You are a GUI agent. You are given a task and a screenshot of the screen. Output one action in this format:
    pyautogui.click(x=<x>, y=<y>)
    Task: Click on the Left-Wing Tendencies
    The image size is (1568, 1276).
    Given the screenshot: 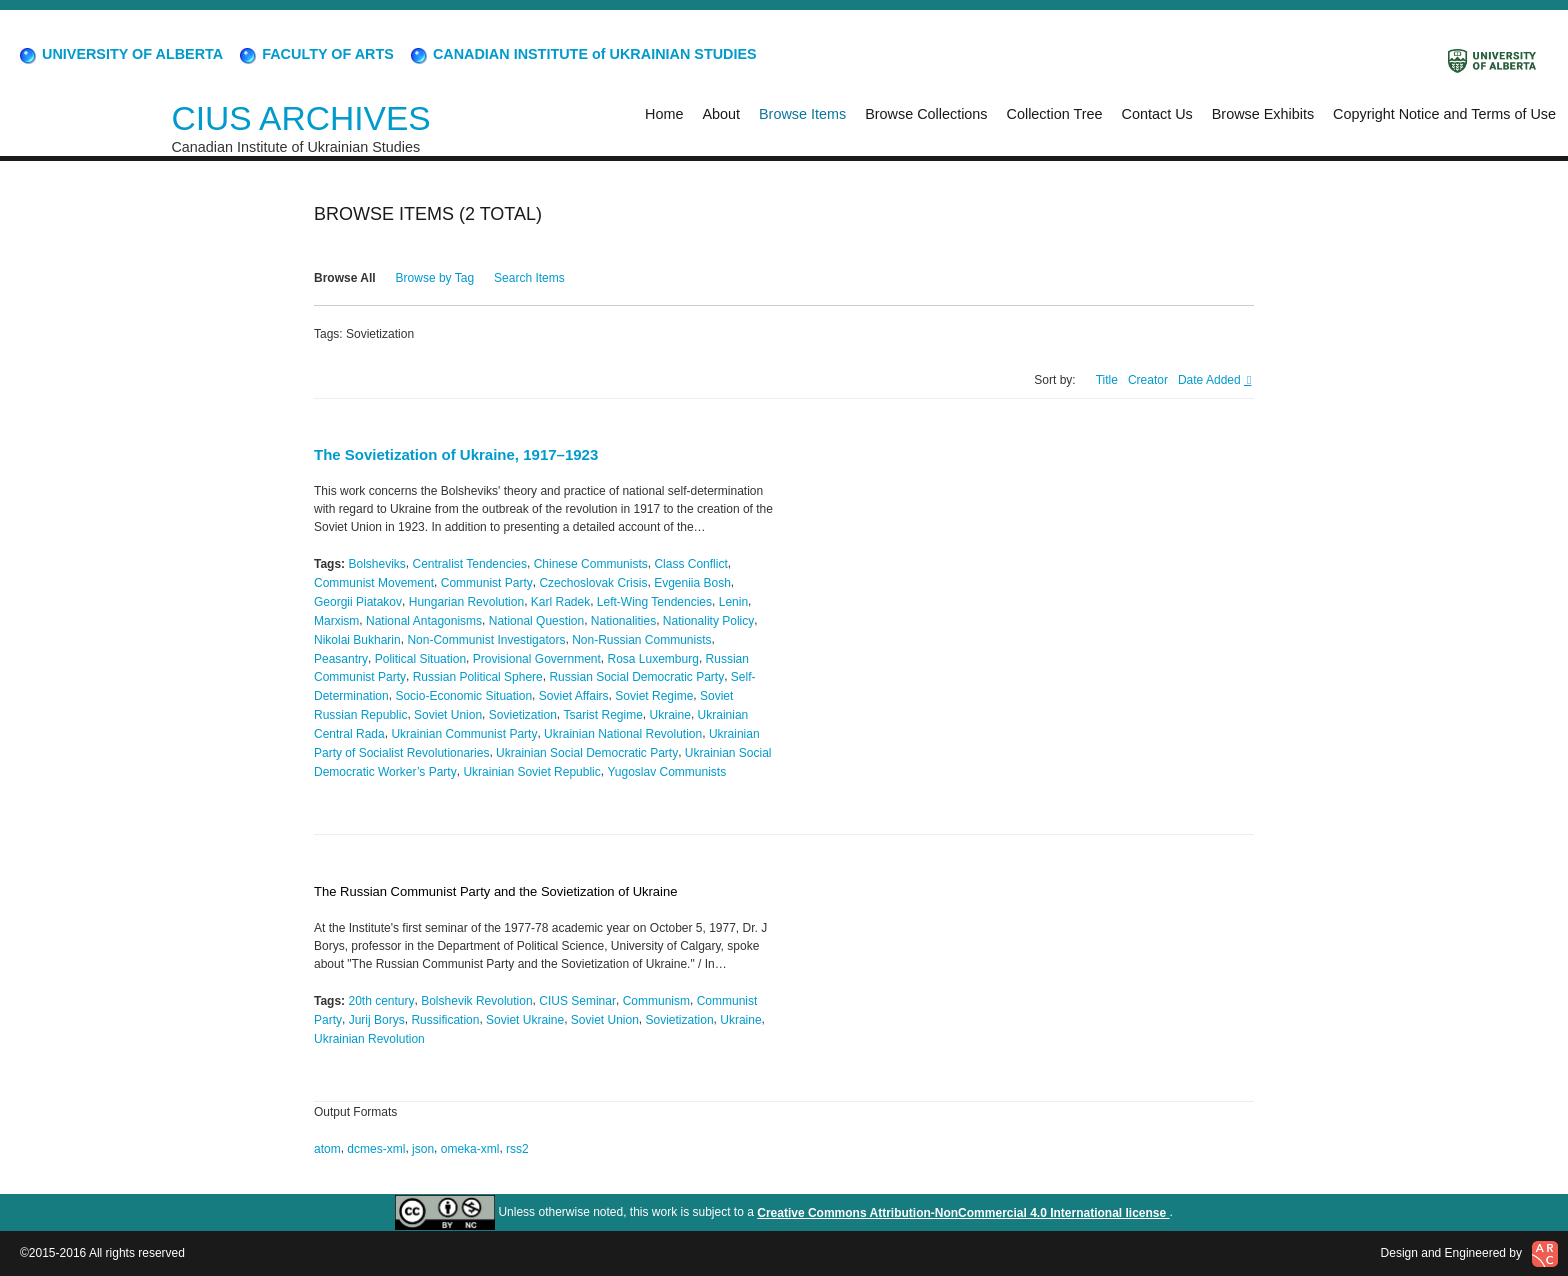 What is the action you would take?
    pyautogui.click(x=654, y=602)
    